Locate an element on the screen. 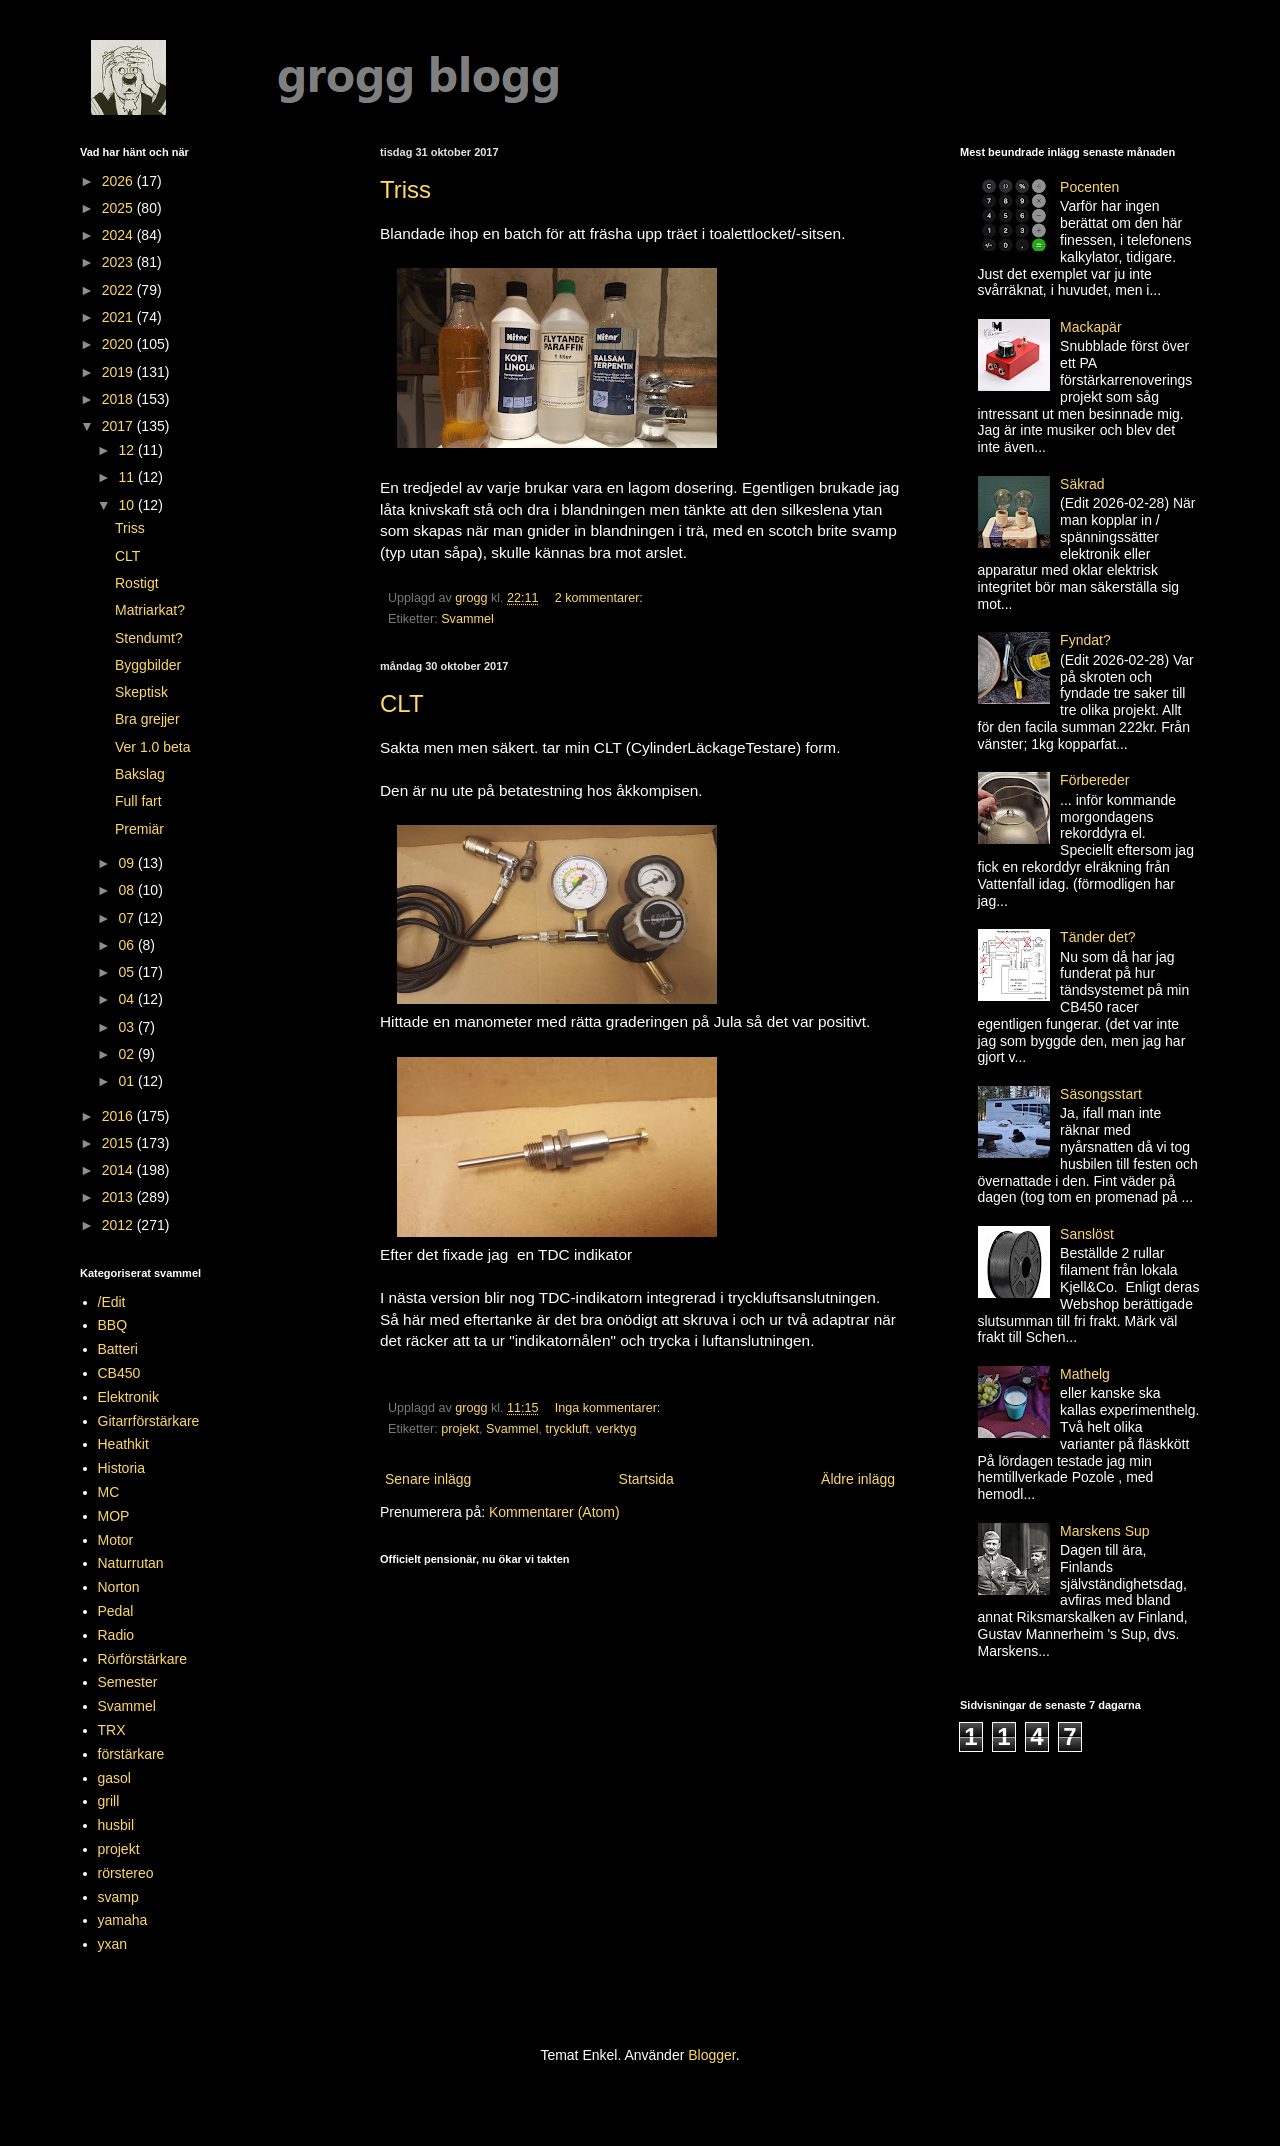 This screenshot has width=1280, height=2146. 12 is located at coordinates (127, 450).